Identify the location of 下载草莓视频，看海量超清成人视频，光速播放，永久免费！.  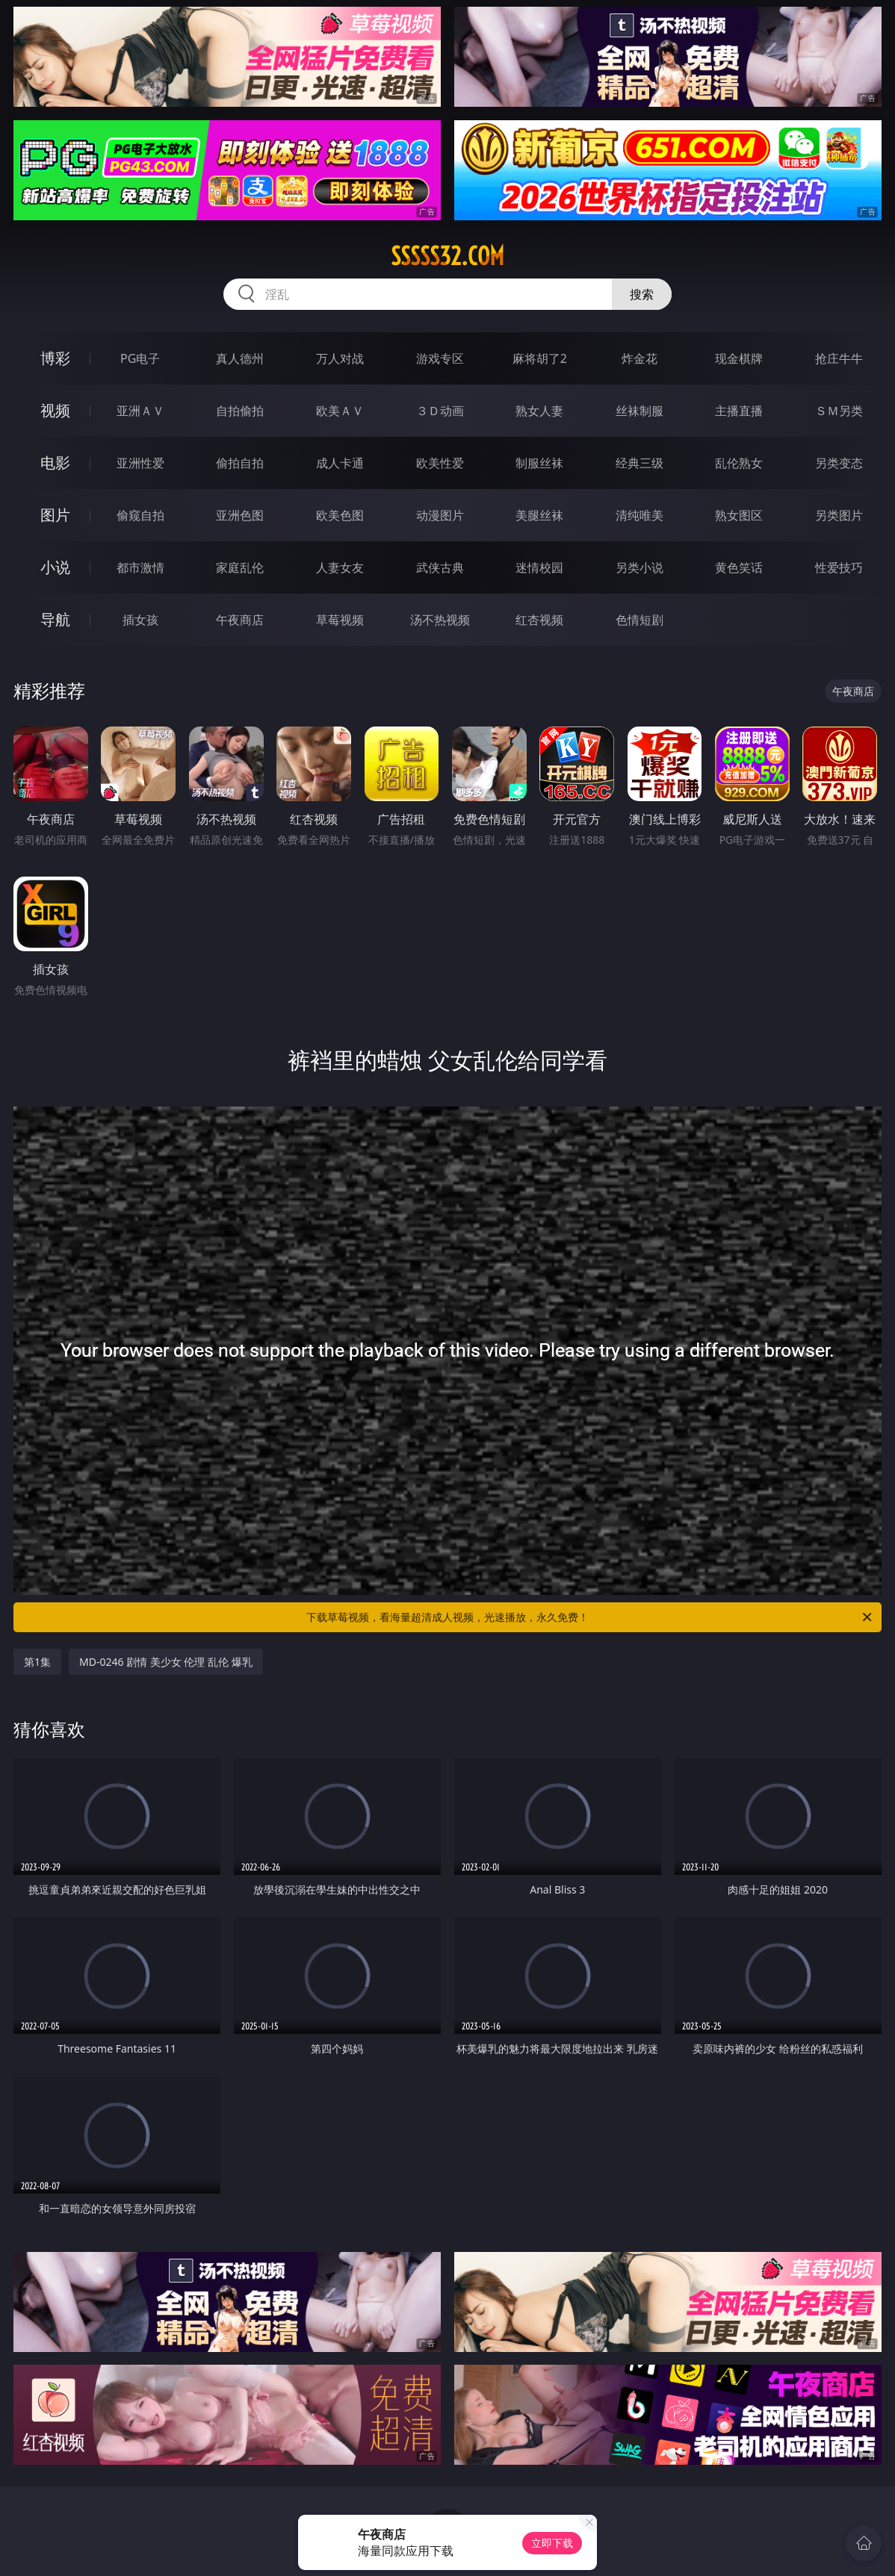
(590, 1617).